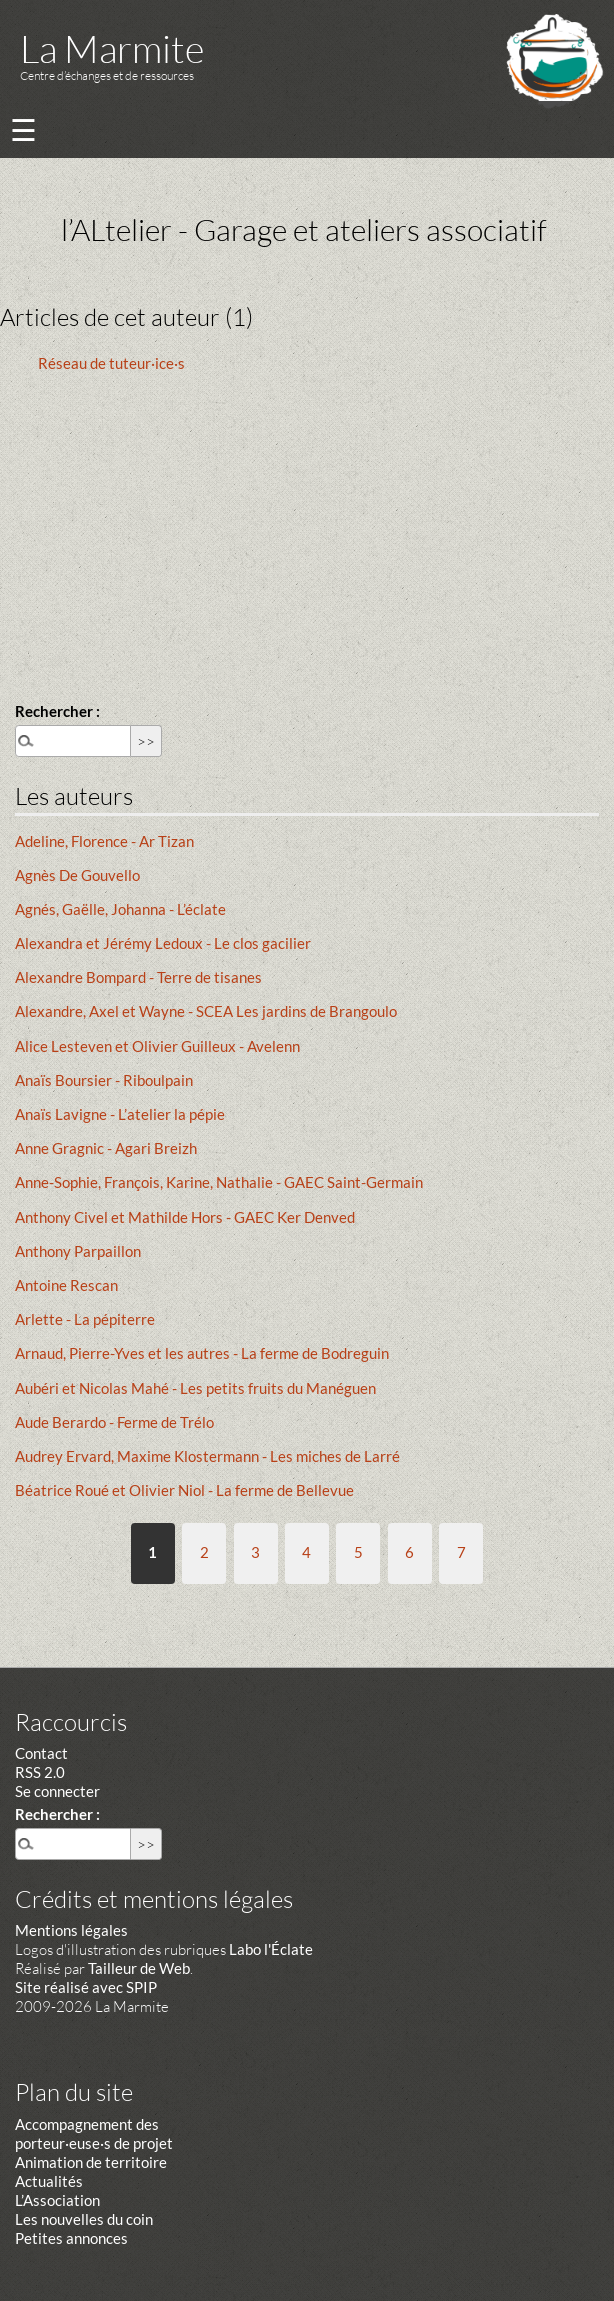  Describe the element at coordinates (185, 1217) in the screenshot. I see `Anthony Civel et Mathilde Hors - GAEC Ker Denved` at that location.